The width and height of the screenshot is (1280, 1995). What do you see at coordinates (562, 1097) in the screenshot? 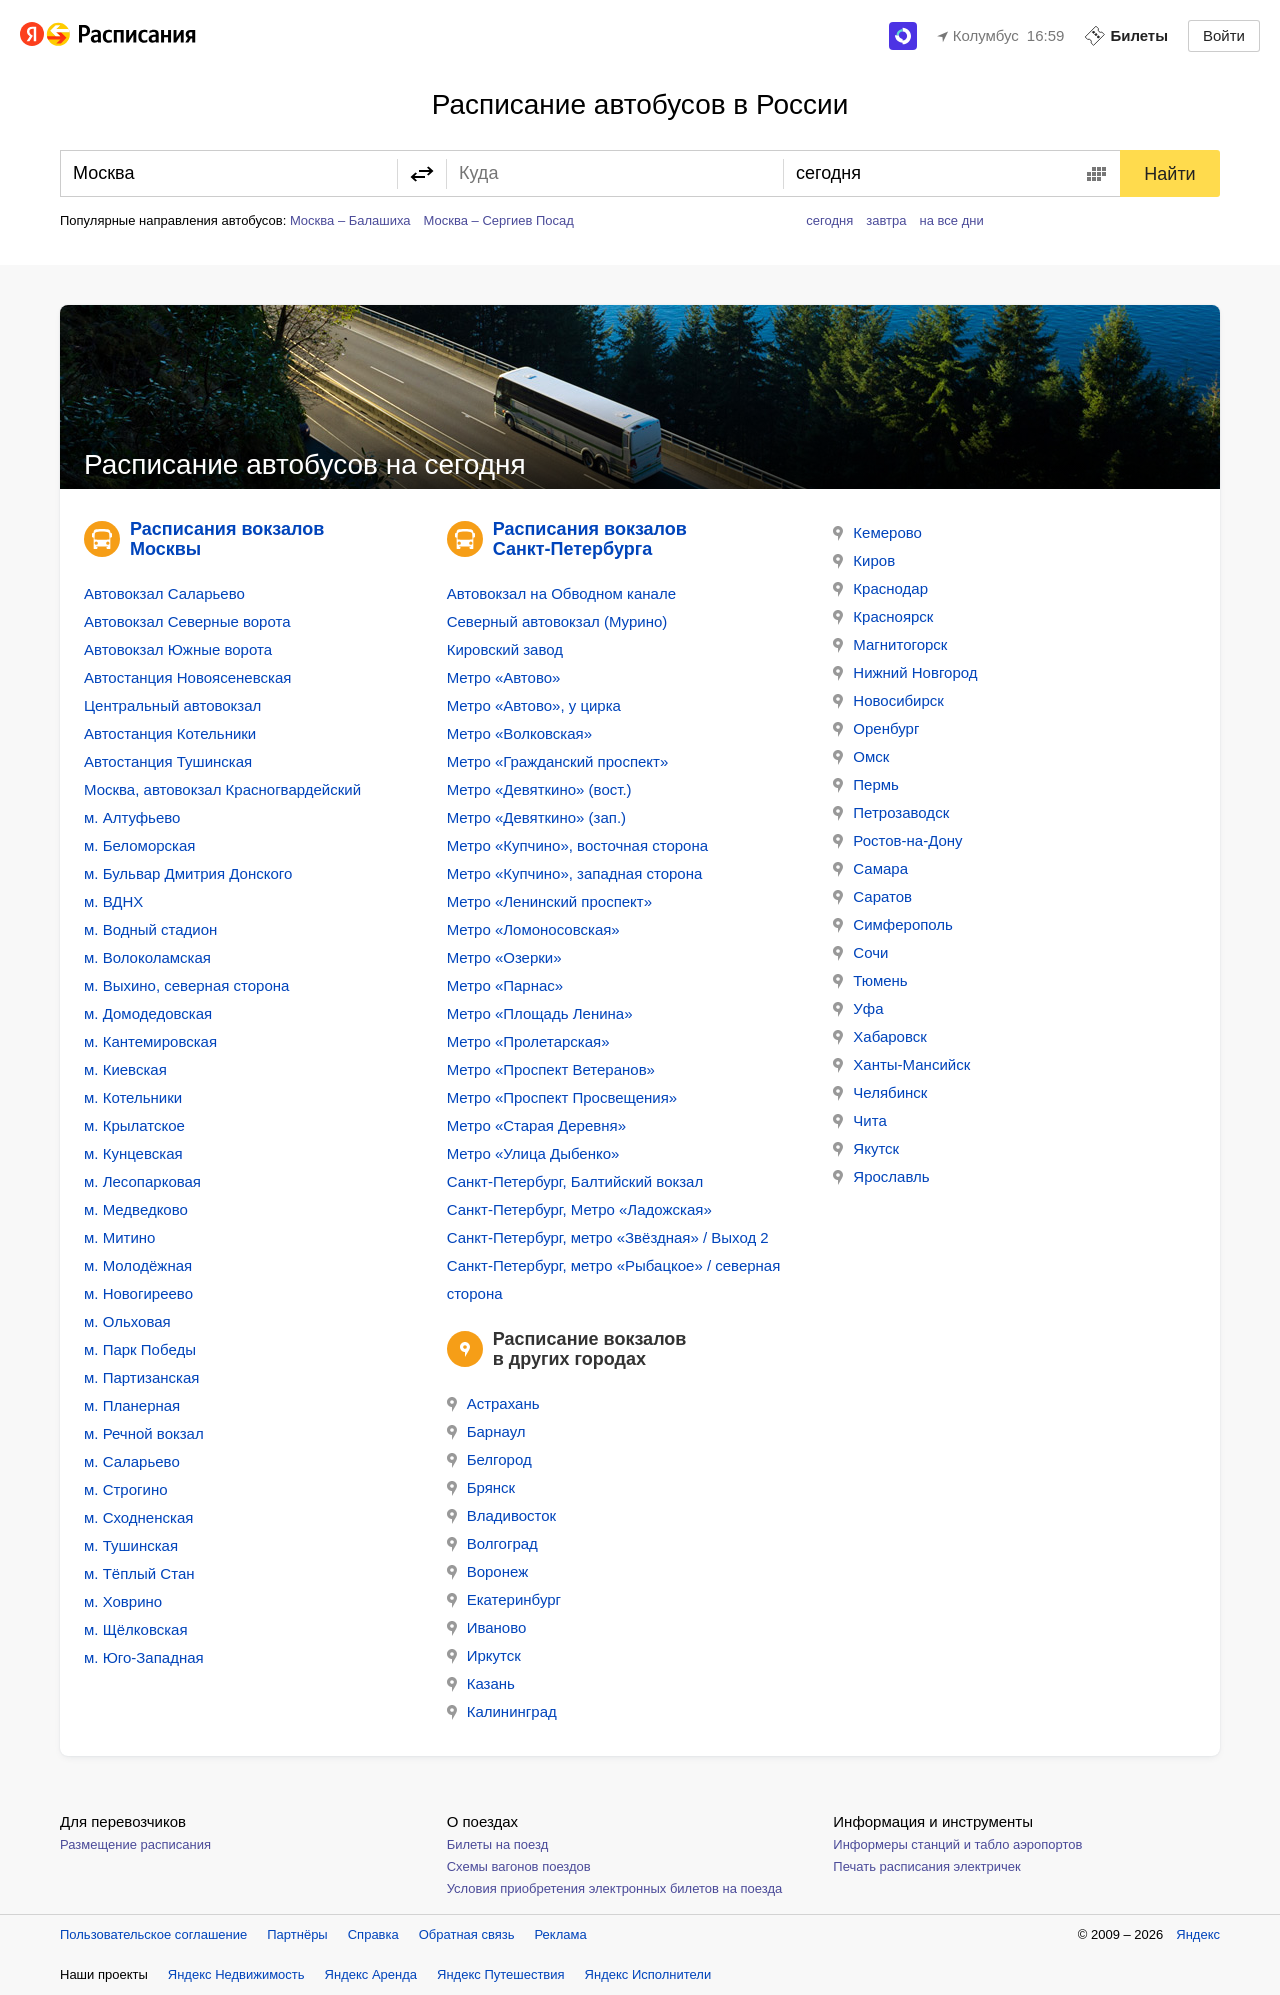
I see `Метро «Проспект Просвещения»` at bounding box center [562, 1097].